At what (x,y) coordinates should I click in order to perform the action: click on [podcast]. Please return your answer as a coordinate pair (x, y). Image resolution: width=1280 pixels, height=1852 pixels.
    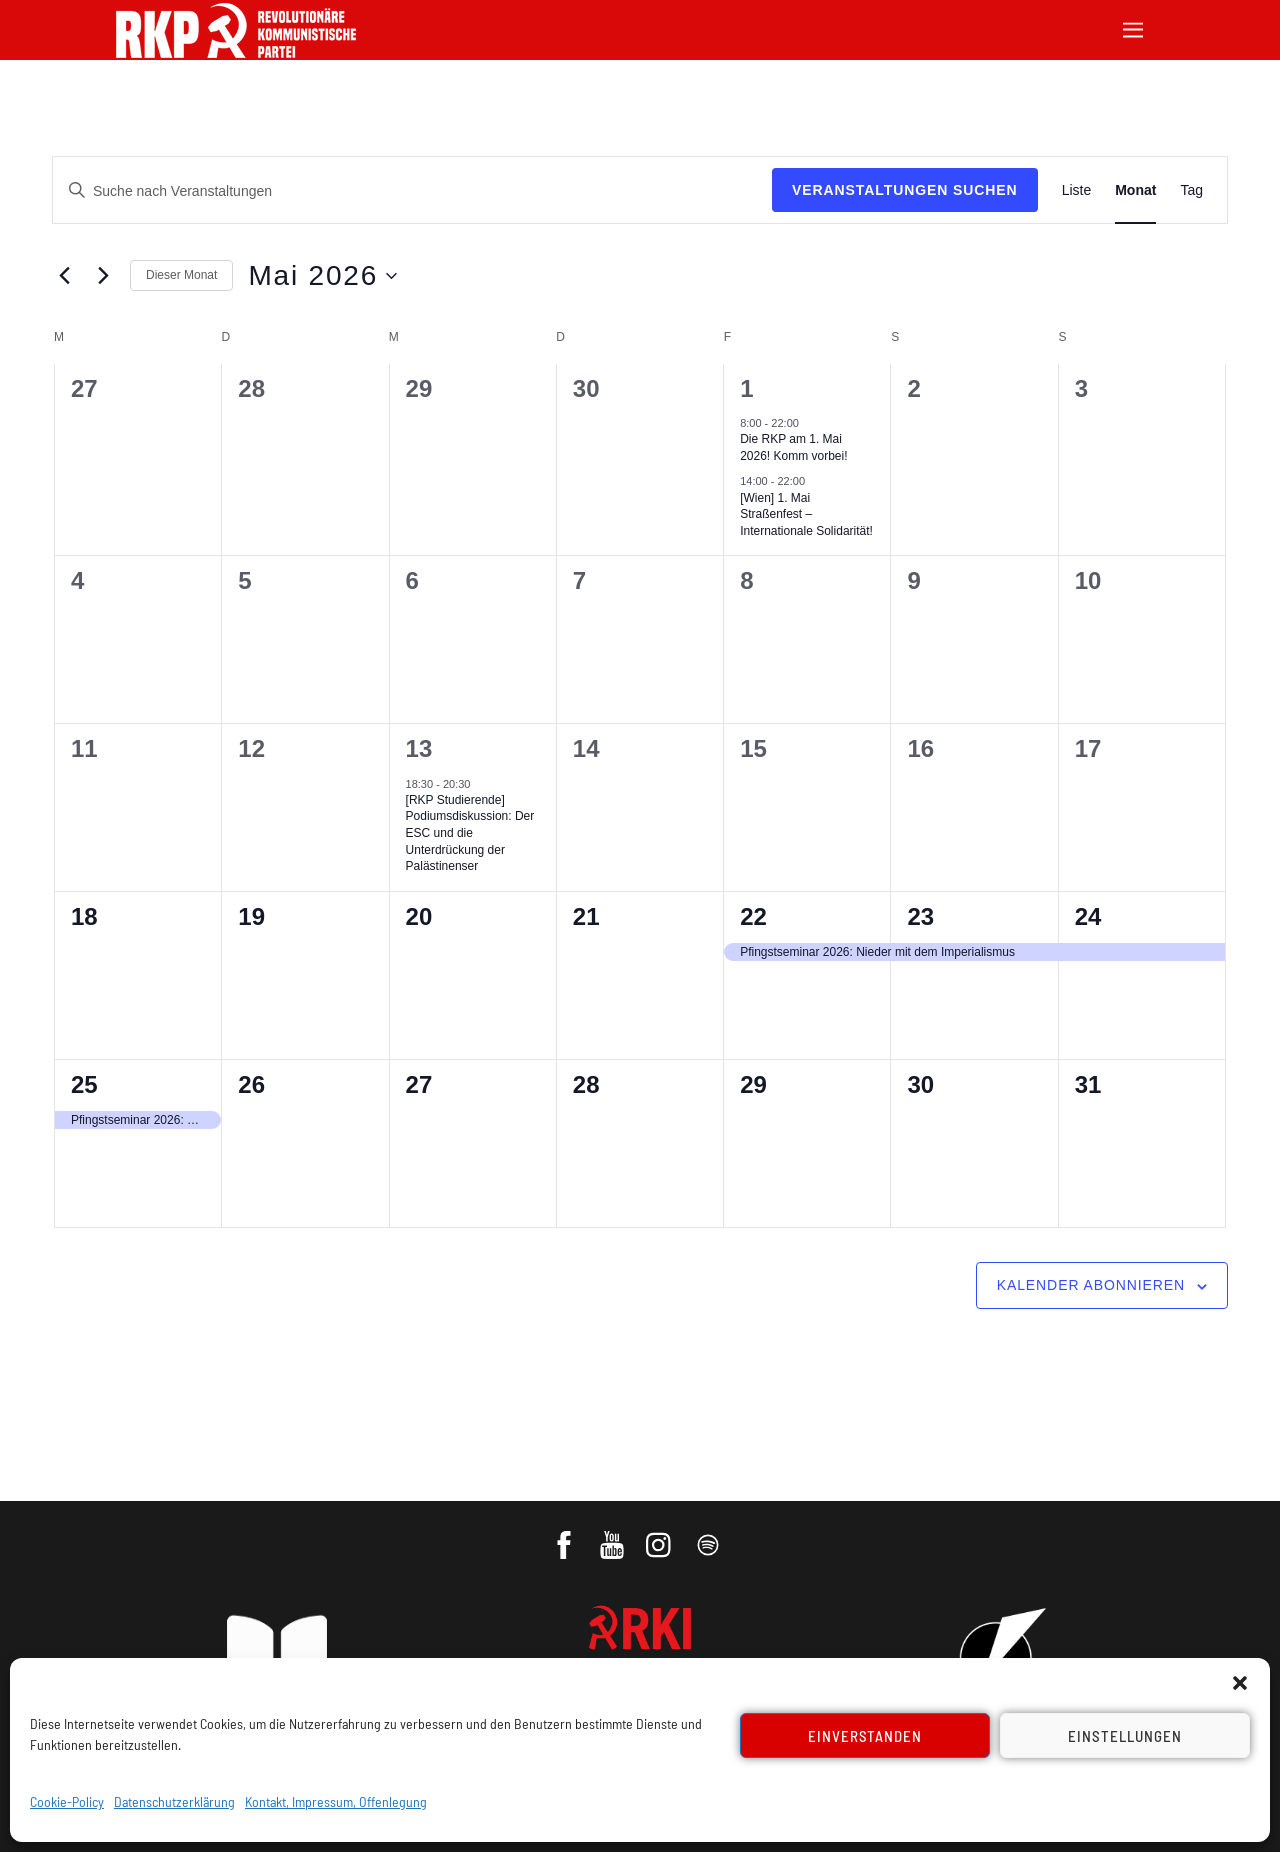
    Looking at the image, I should click on (709, 1537).